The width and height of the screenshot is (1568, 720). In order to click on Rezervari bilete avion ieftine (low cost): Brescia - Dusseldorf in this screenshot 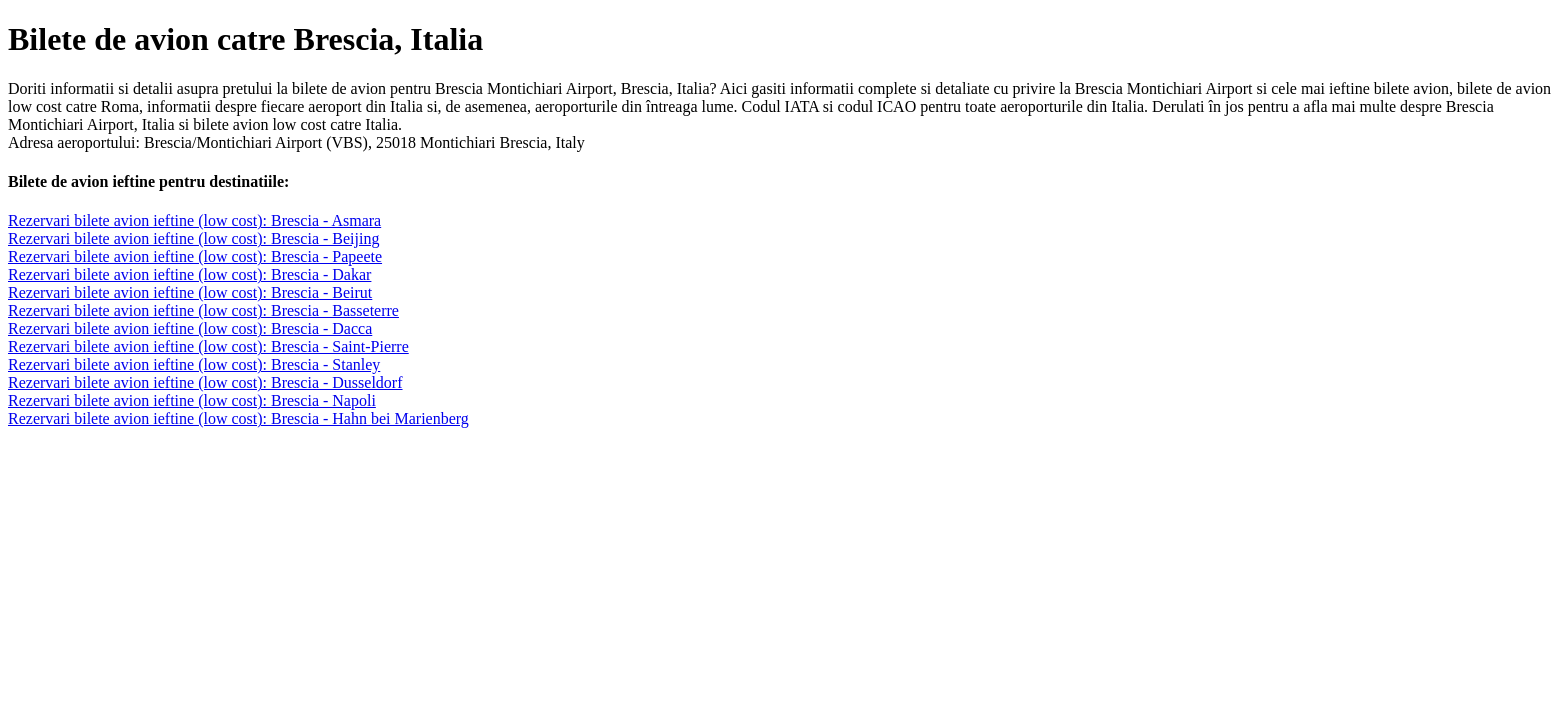, I will do `click(205, 382)`.